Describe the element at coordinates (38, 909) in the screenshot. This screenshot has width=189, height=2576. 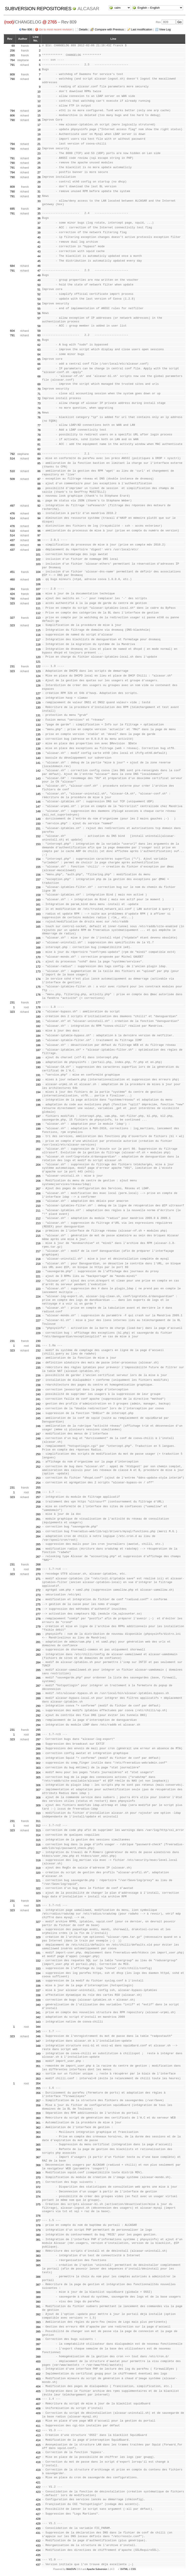
I see `162` at that location.